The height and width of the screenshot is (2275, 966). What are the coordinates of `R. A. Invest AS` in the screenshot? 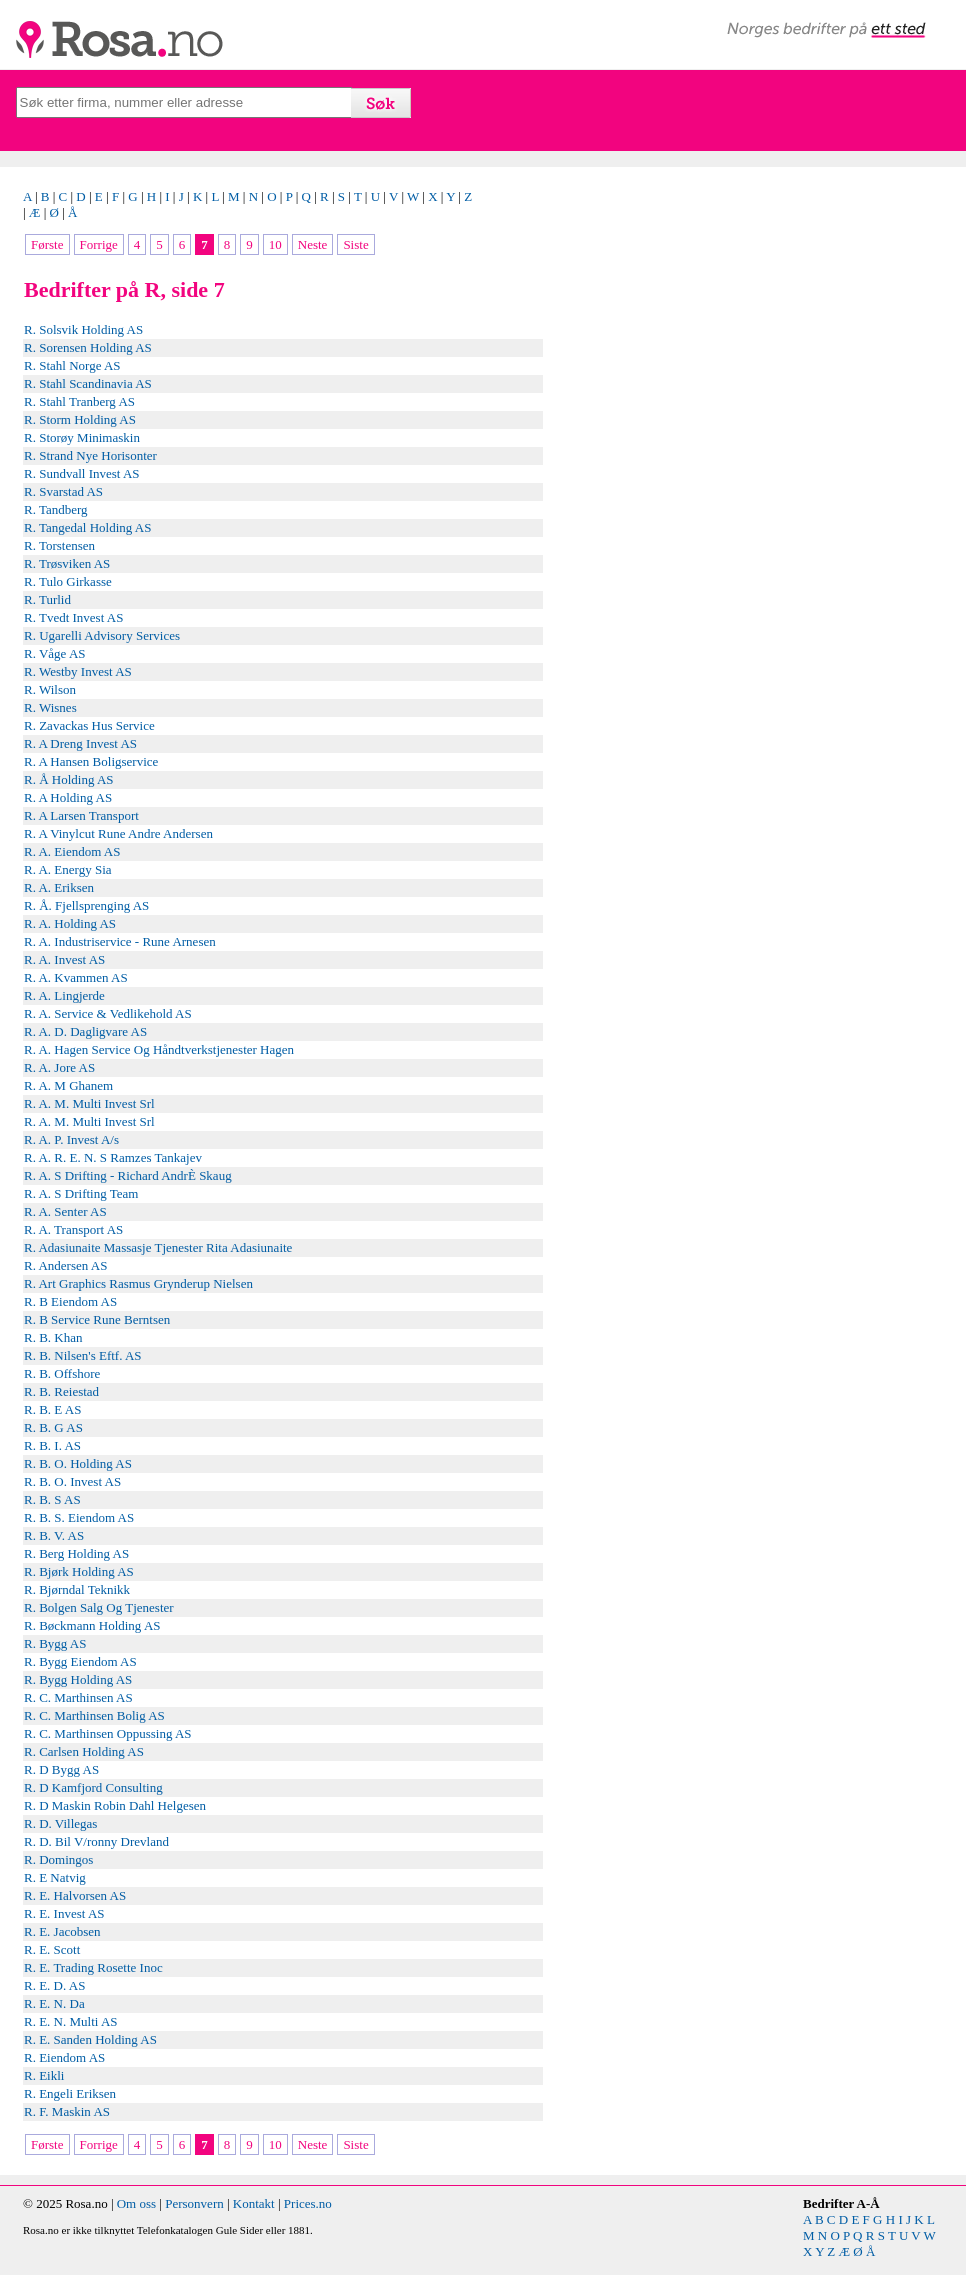 It's located at (64, 959).